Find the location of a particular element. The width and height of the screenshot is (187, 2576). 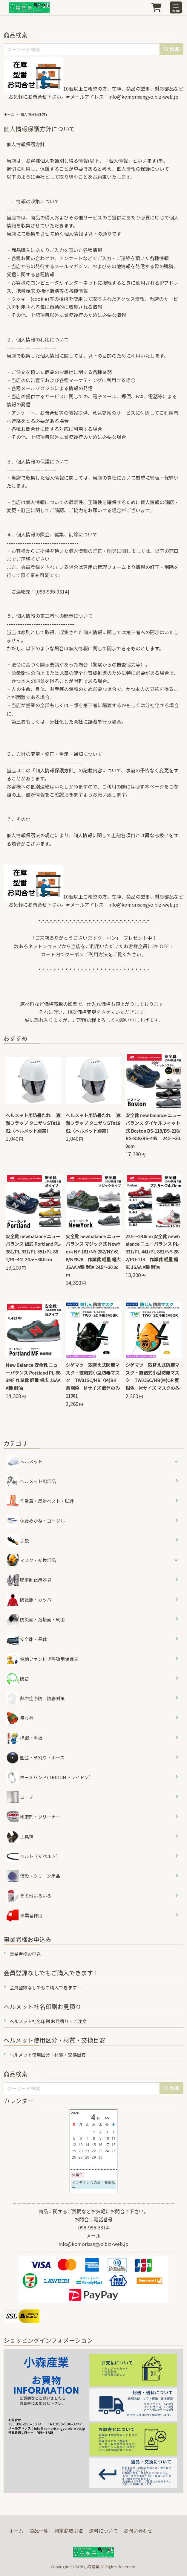

園芸・草刈り・ホース is located at coordinates (36, 1758).